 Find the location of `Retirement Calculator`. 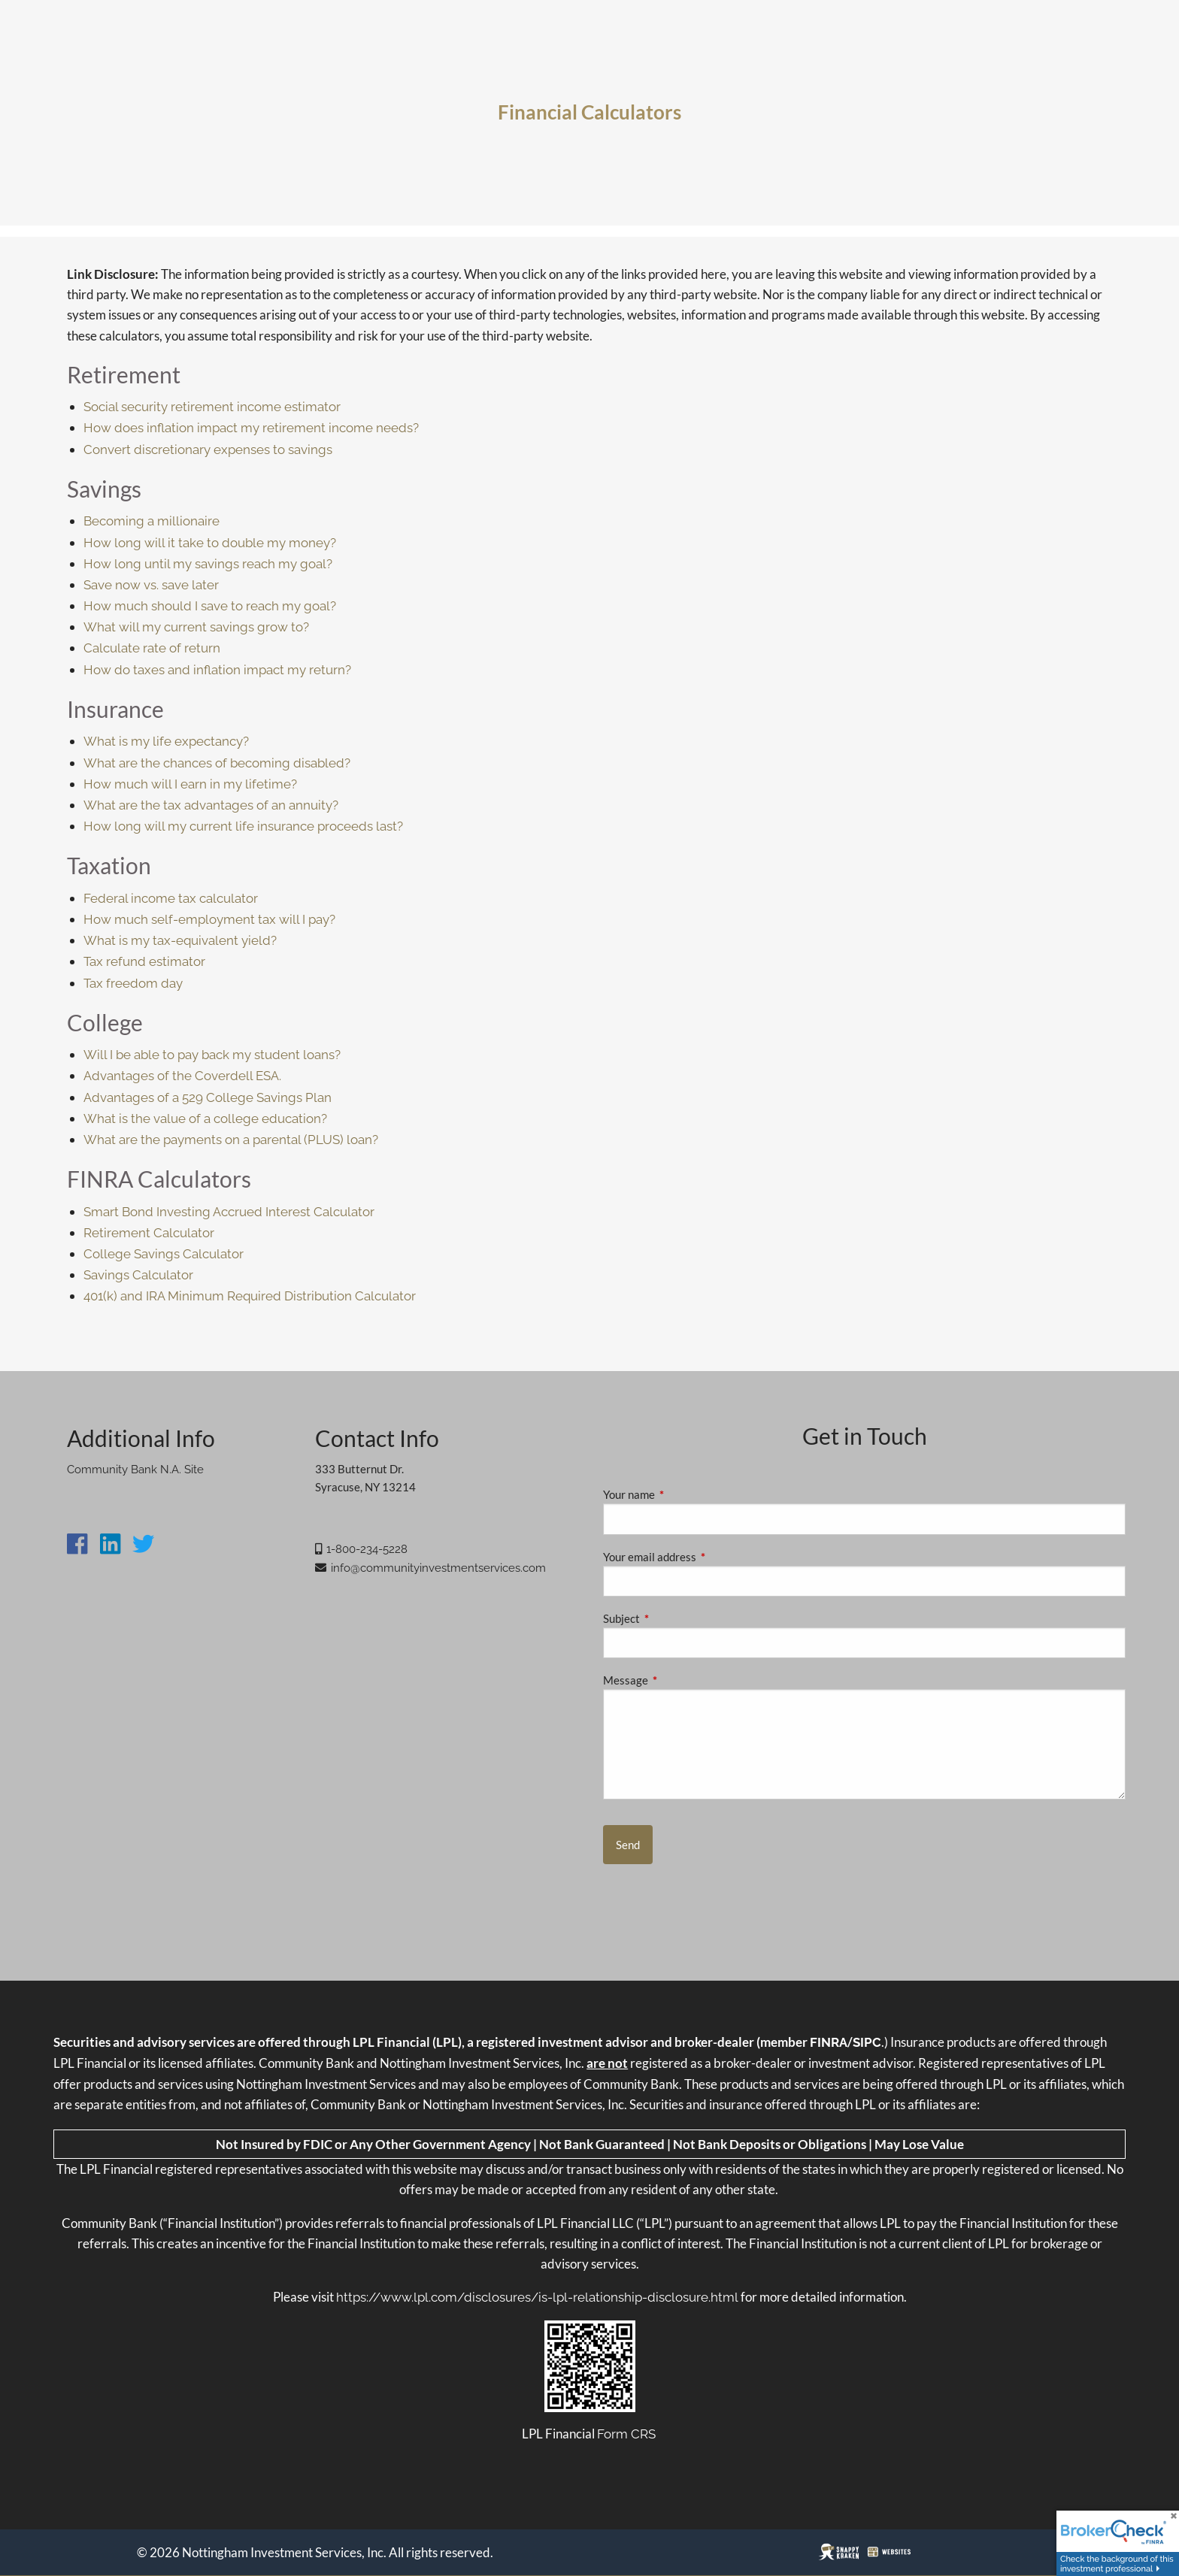

Retirement Calculator is located at coordinates (148, 1232).